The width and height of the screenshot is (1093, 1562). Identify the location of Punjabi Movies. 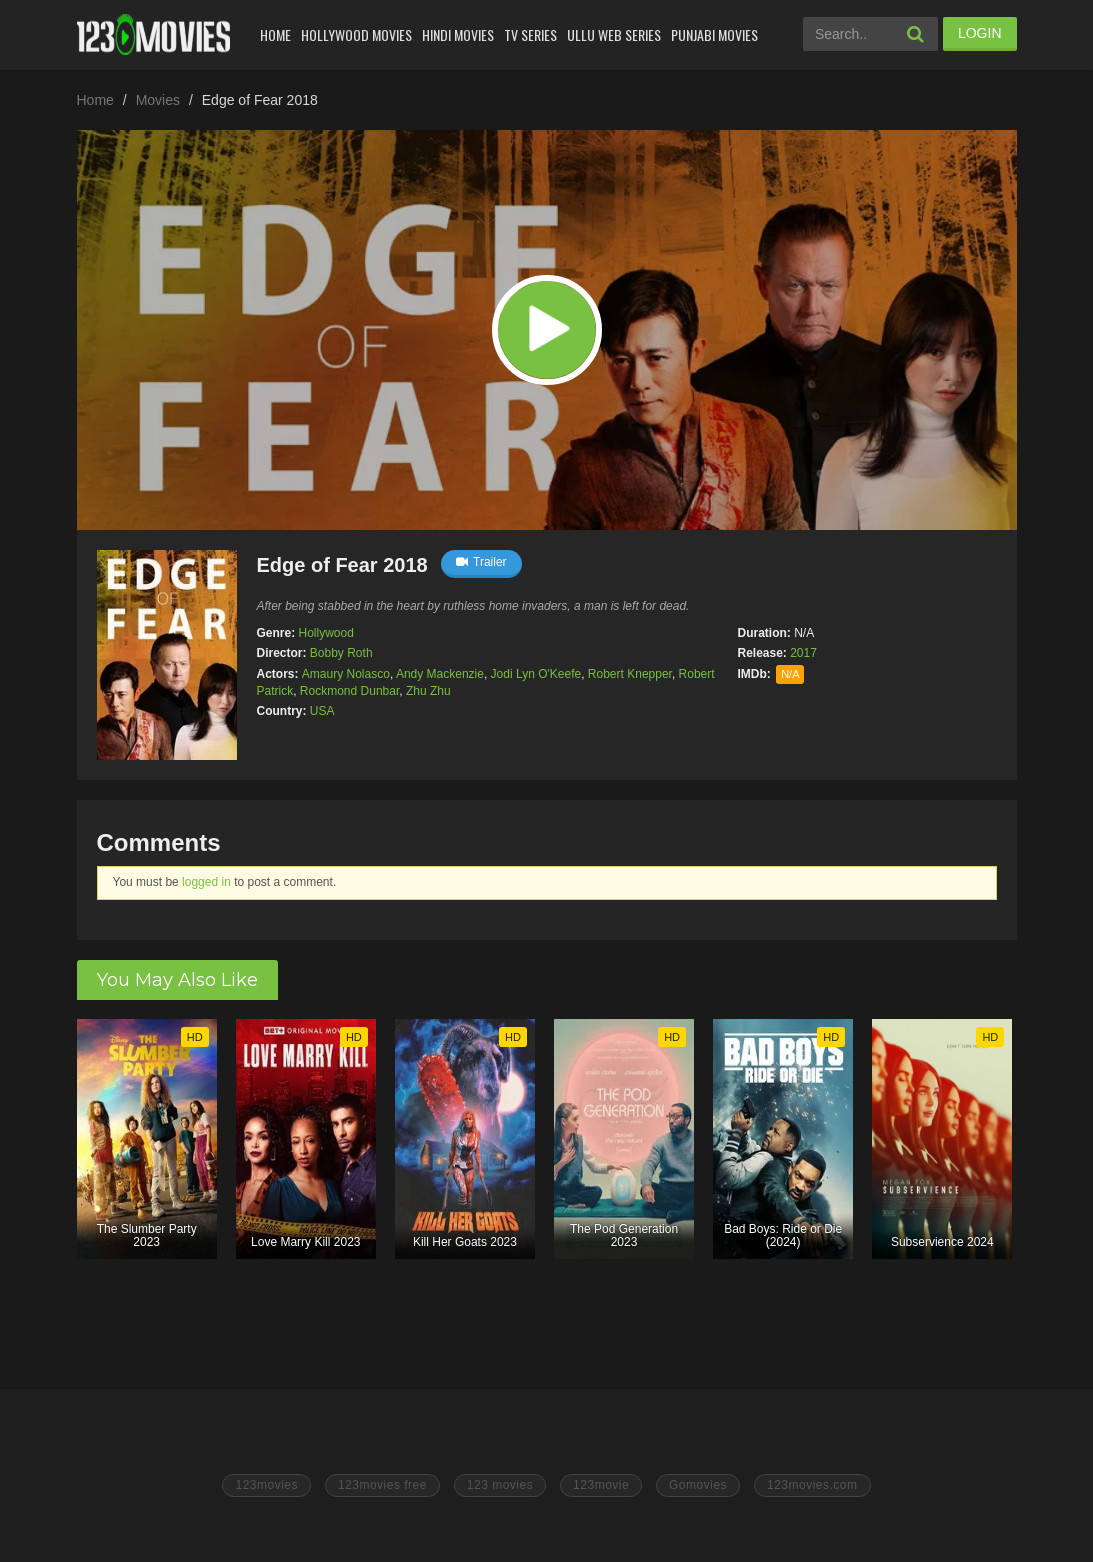
(714, 34).